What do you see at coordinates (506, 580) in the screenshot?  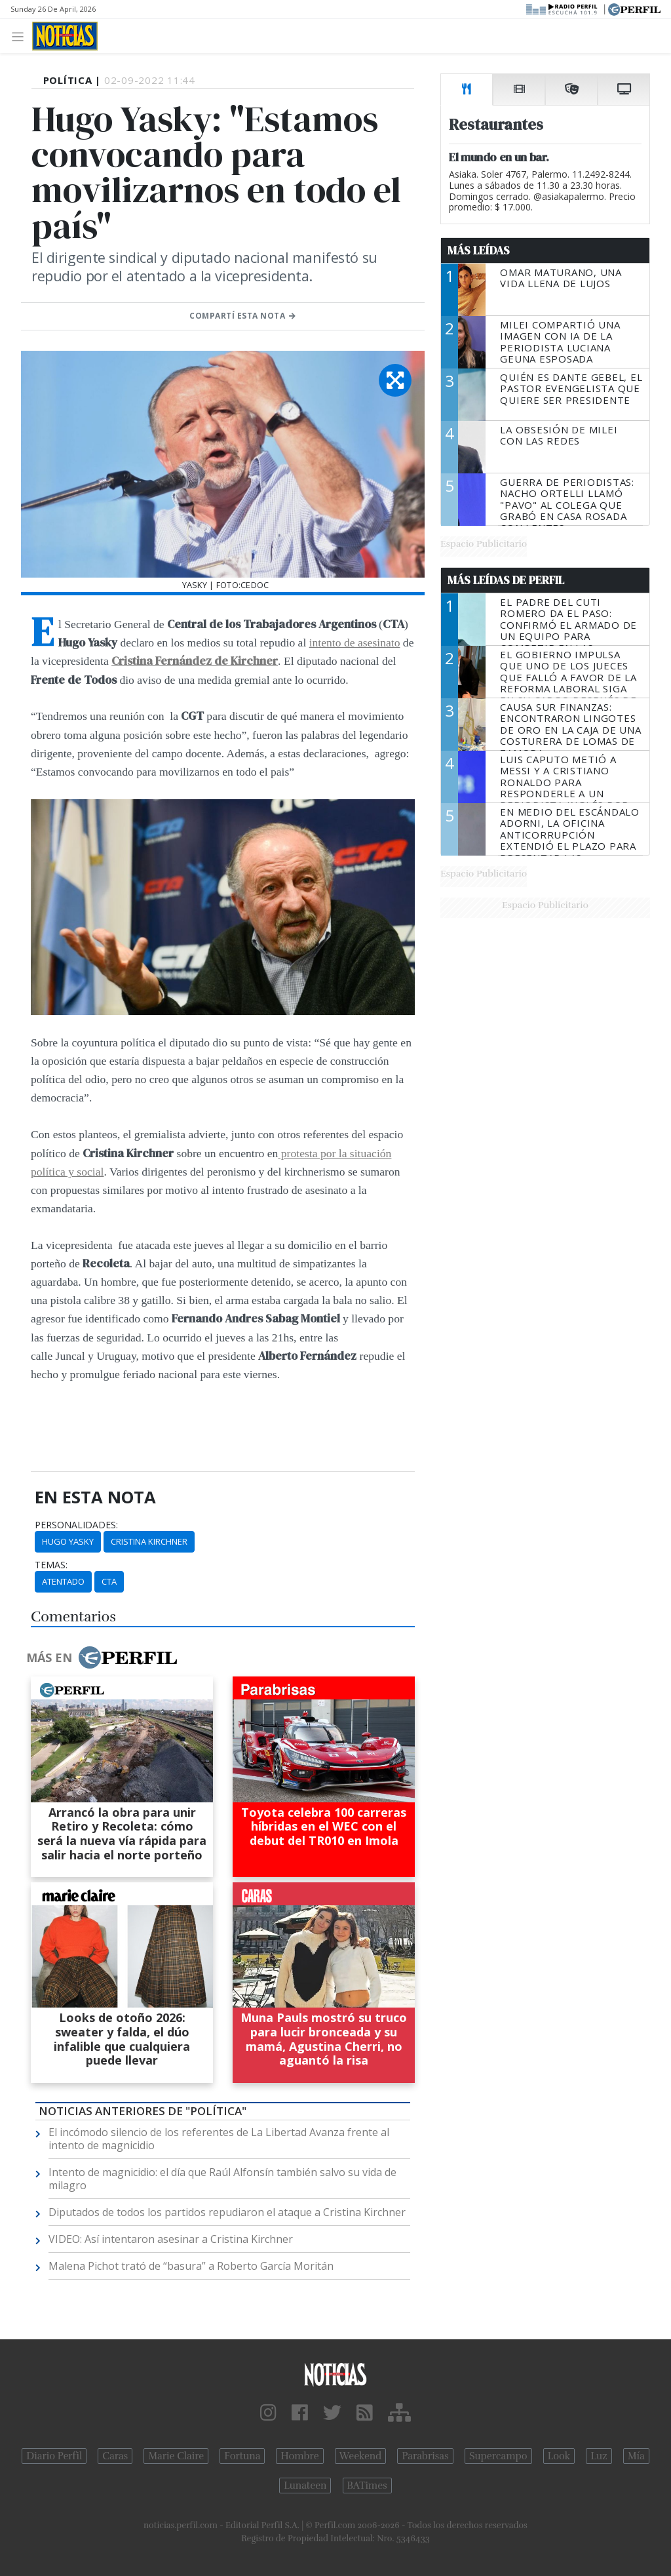 I see `Más Leídas de Perfil` at bounding box center [506, 580].